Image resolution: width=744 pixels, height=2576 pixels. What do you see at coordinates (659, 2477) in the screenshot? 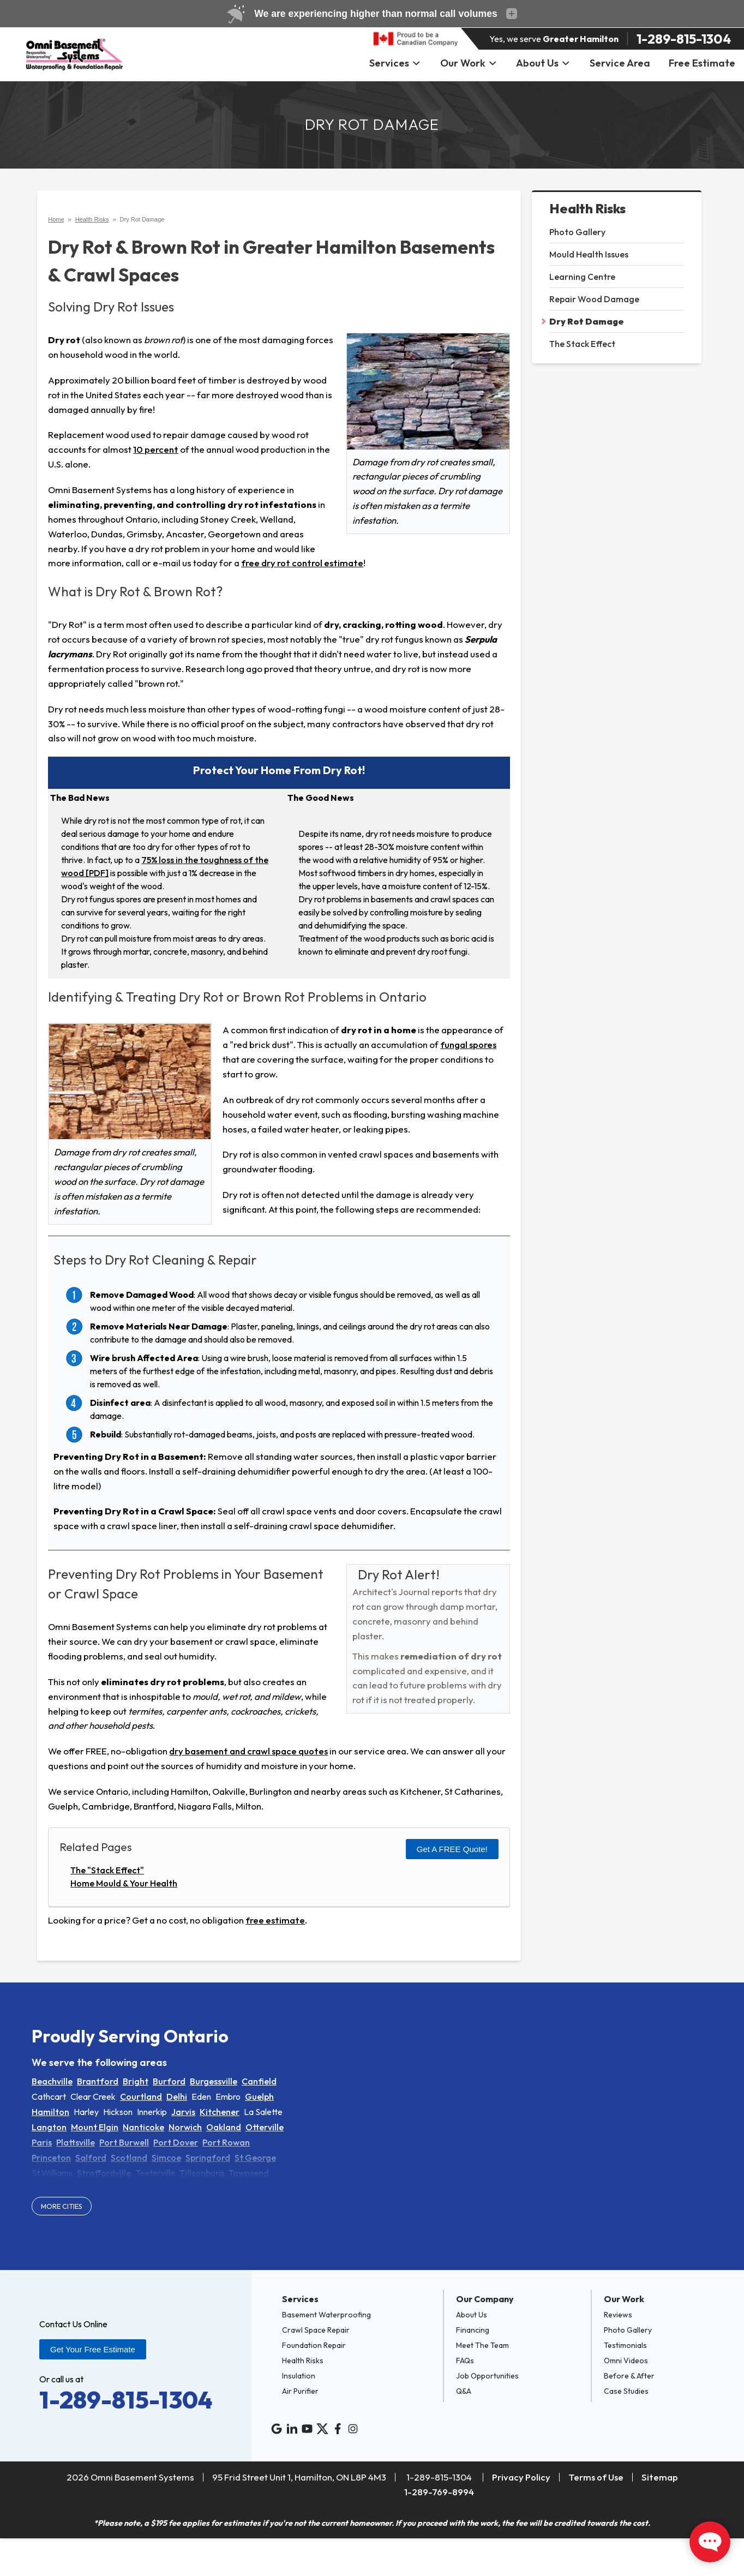
I see `Sitemap` at bounding box center [659, 2477].